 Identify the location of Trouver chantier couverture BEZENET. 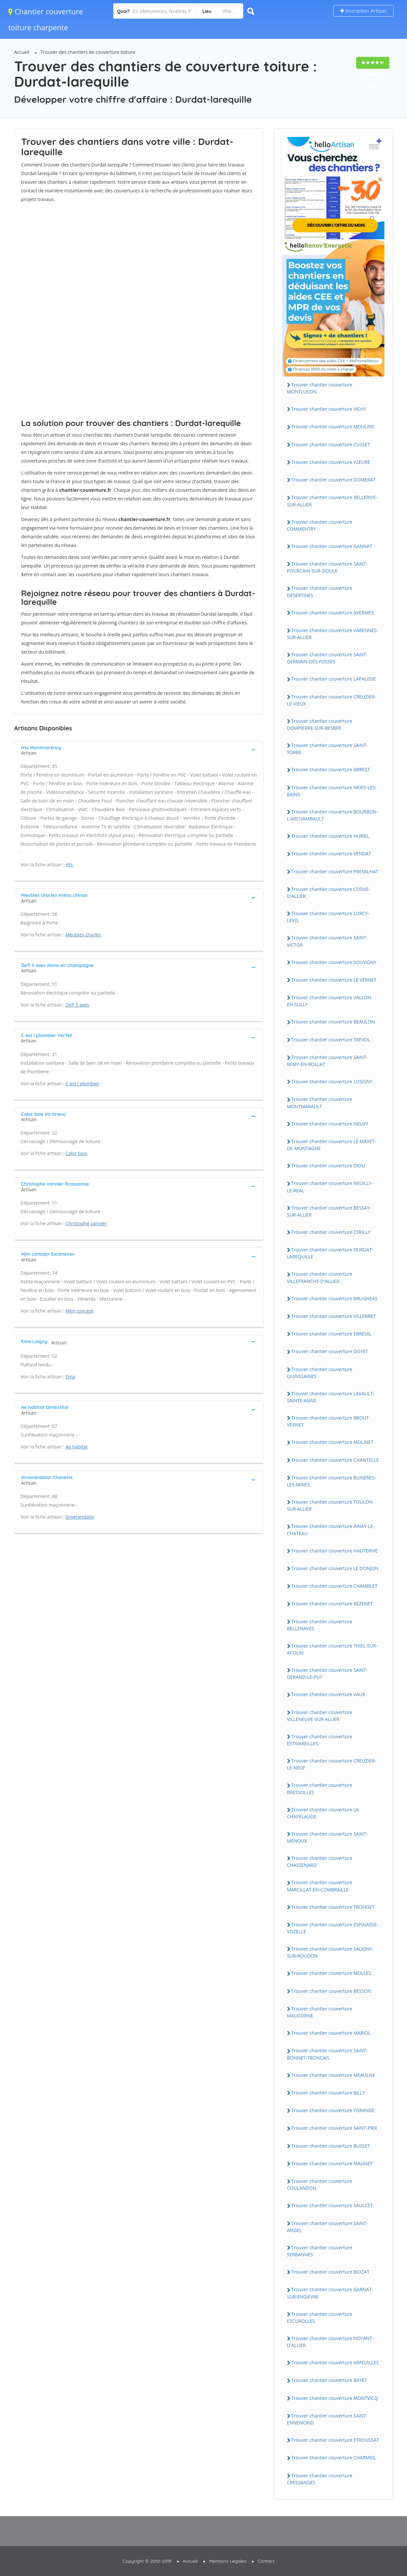
(332, 1603).